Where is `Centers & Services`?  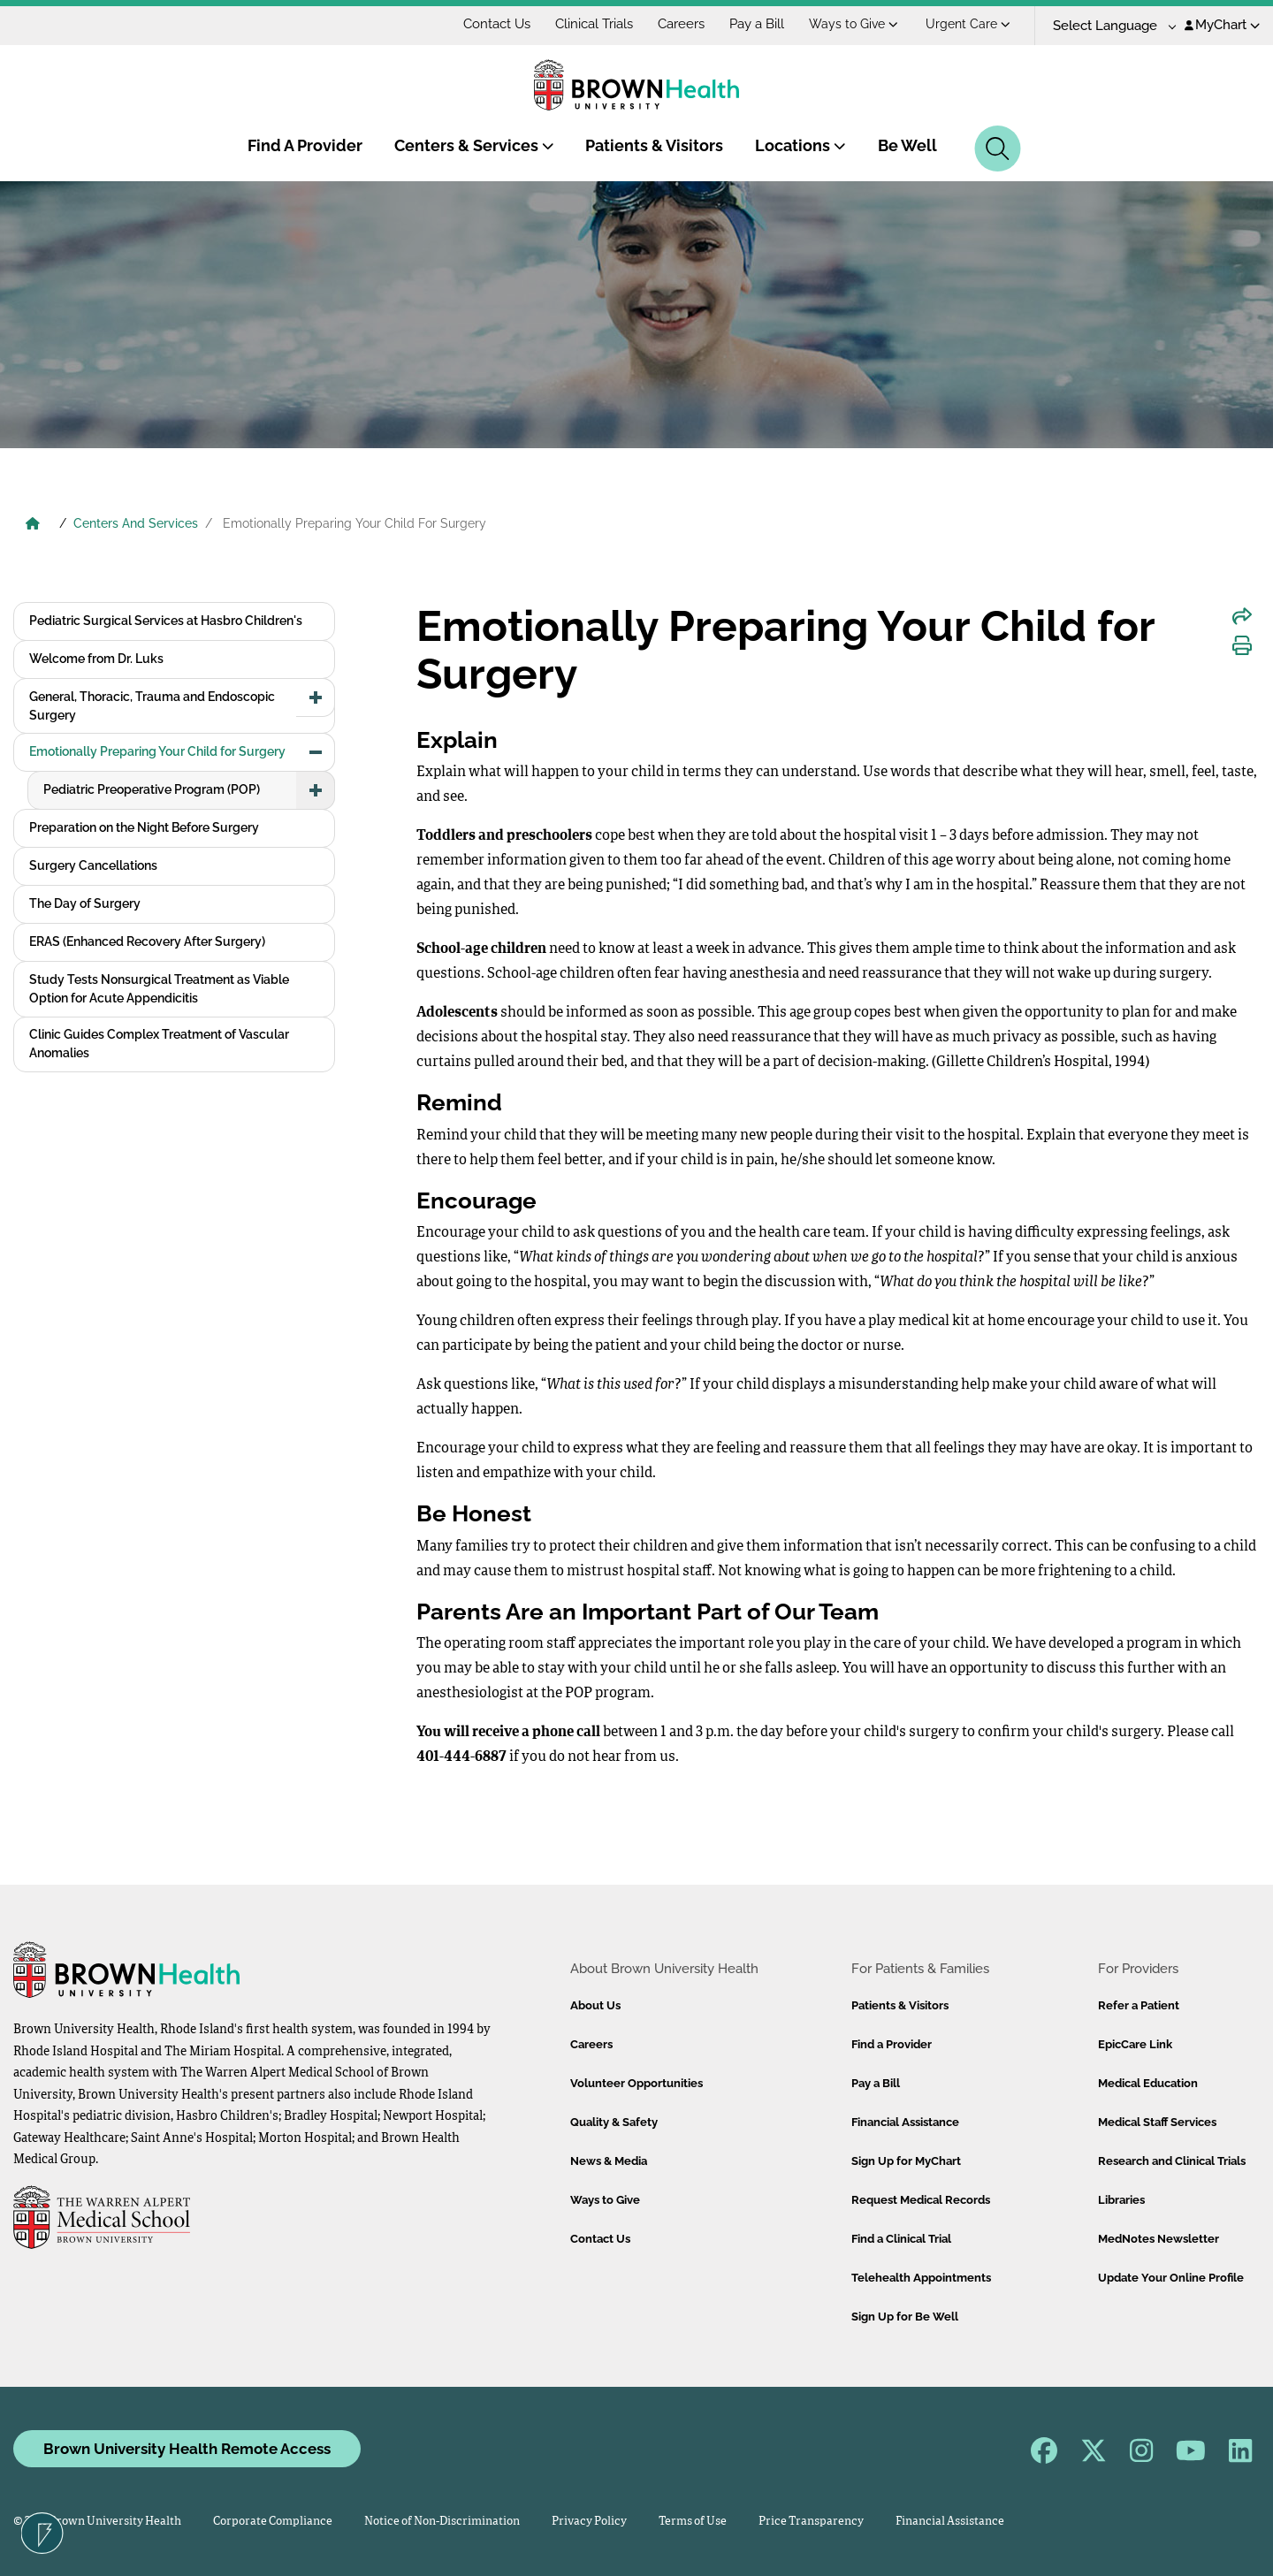
Centers & Services is located at coordinates (474, 145).